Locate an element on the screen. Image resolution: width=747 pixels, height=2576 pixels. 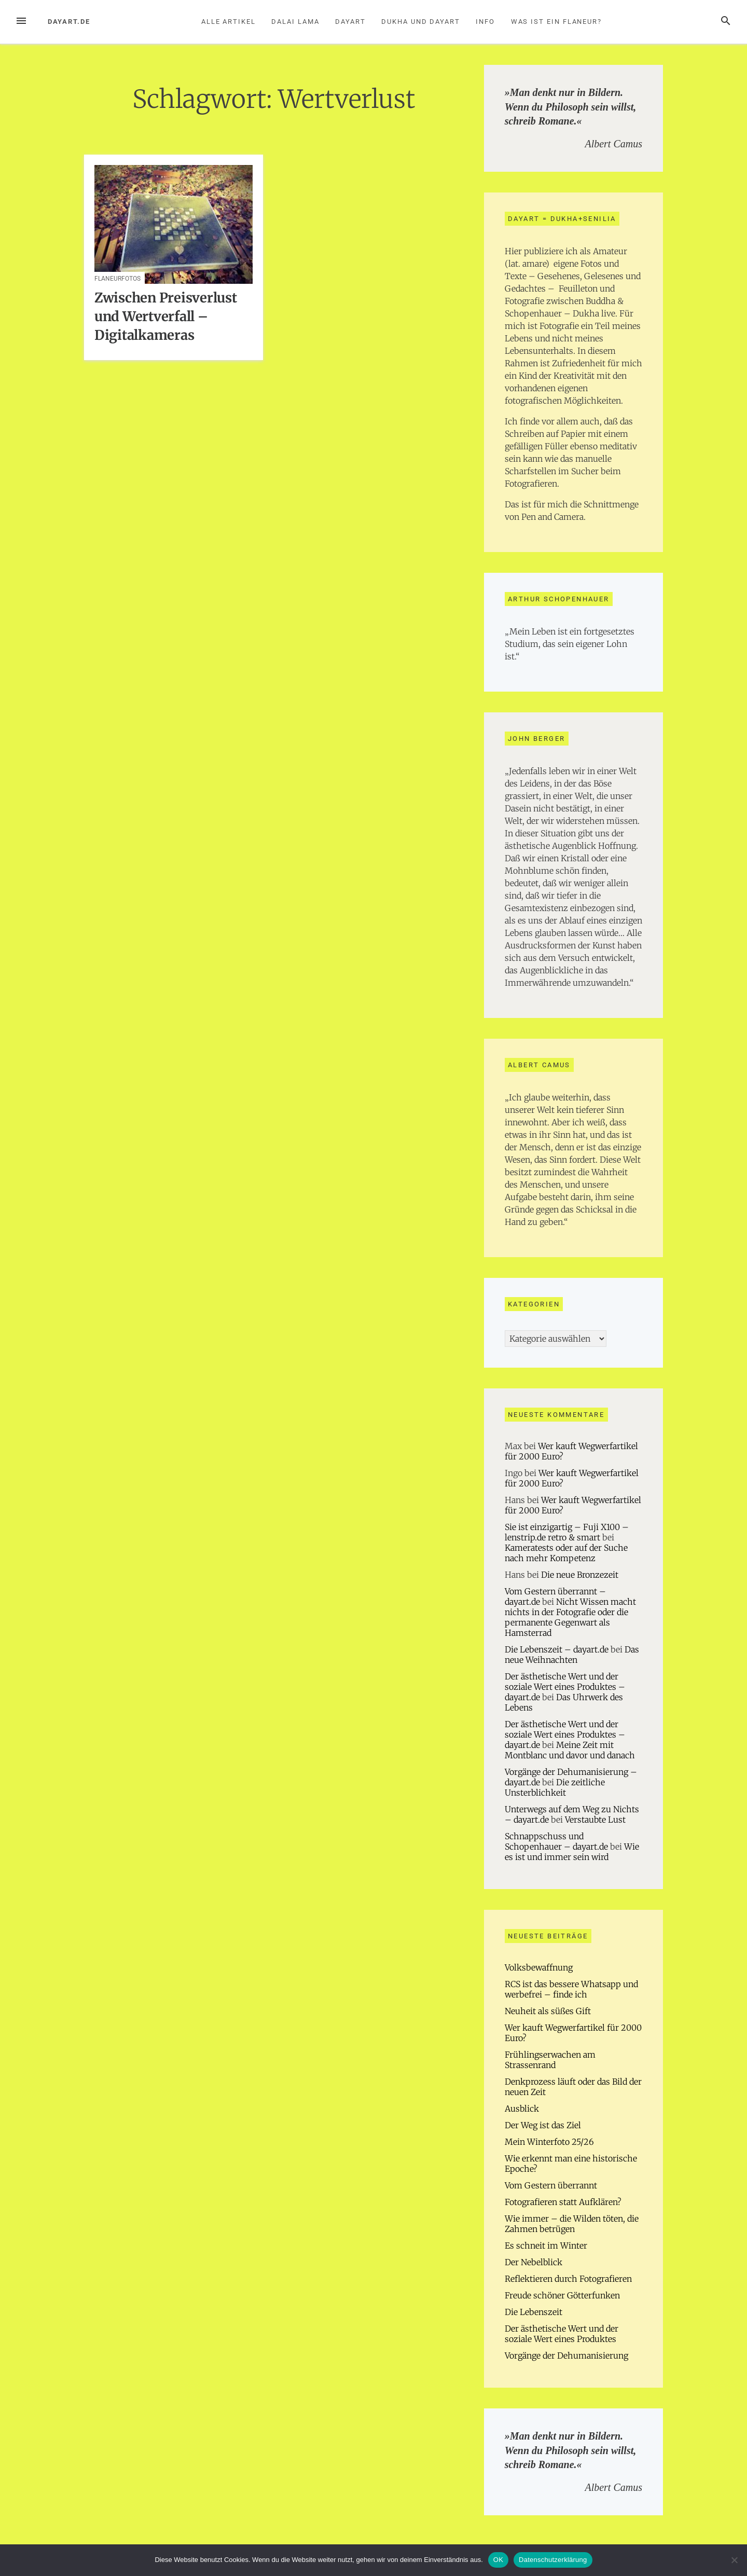
Was ist ein Flaneur? is located at coordinates (556, 21).